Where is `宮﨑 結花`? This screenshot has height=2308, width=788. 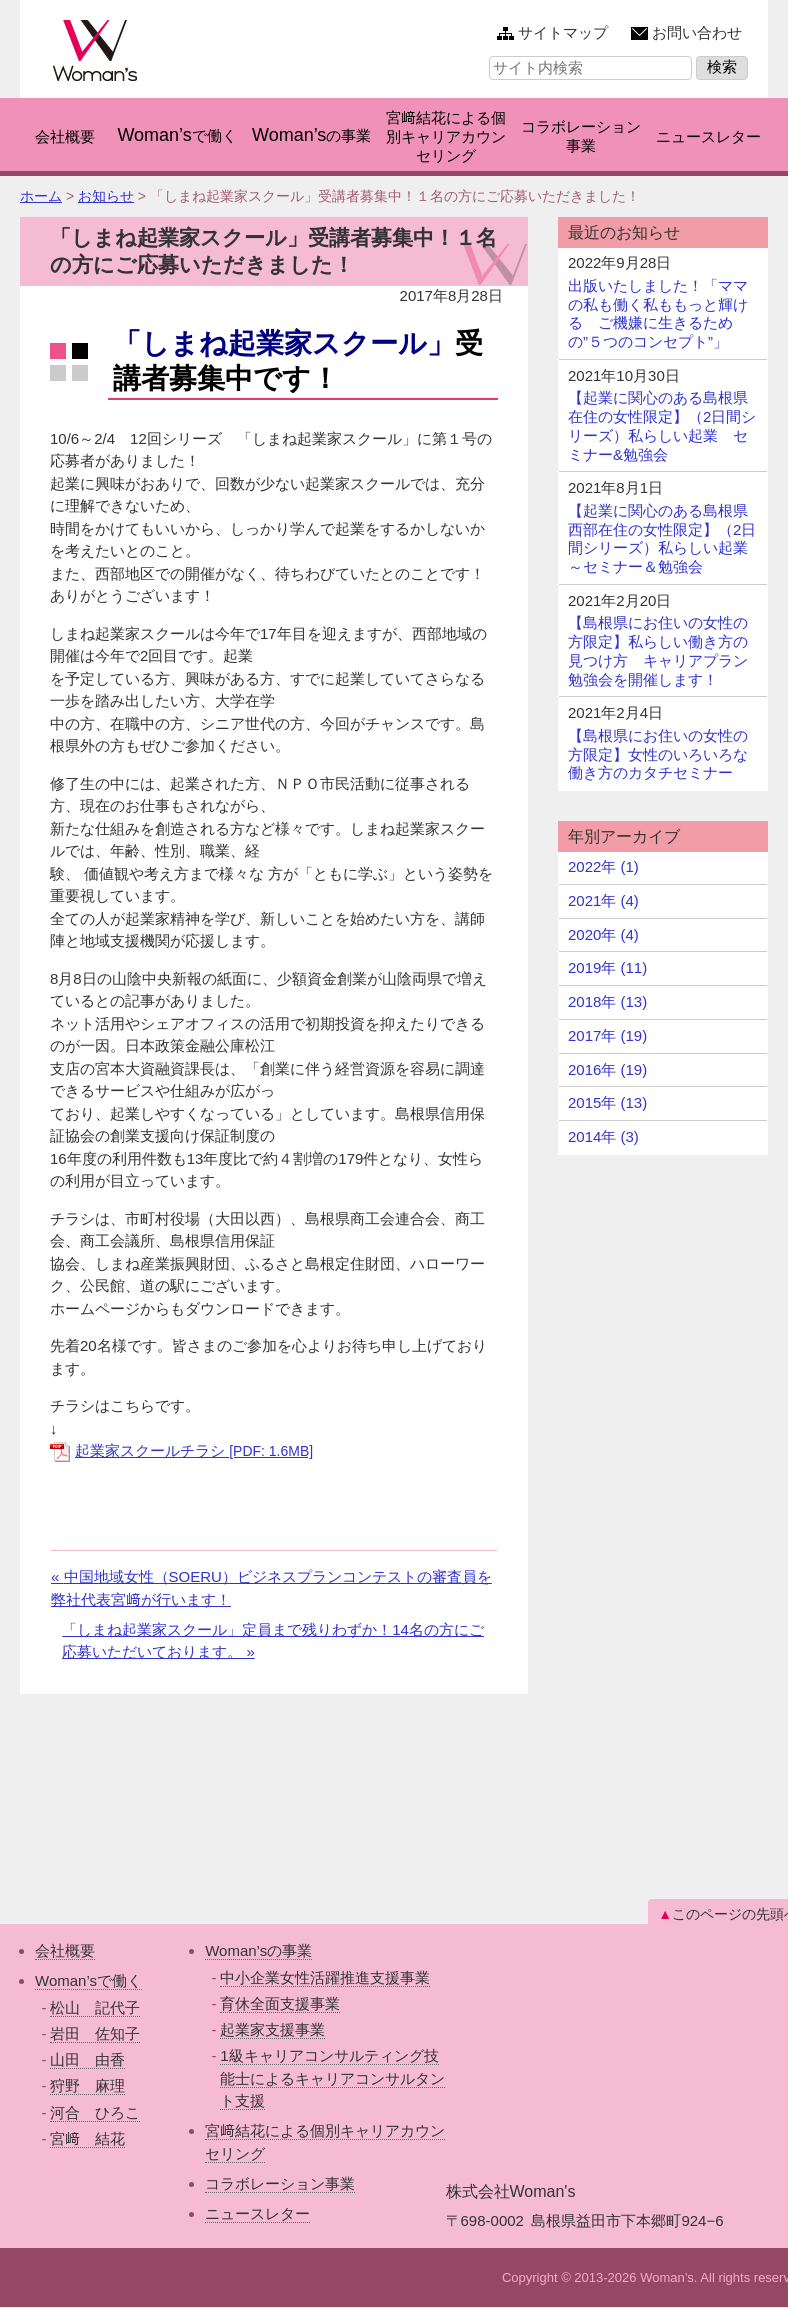
宮﨑 結花 is located at coordinates (87, 2138).